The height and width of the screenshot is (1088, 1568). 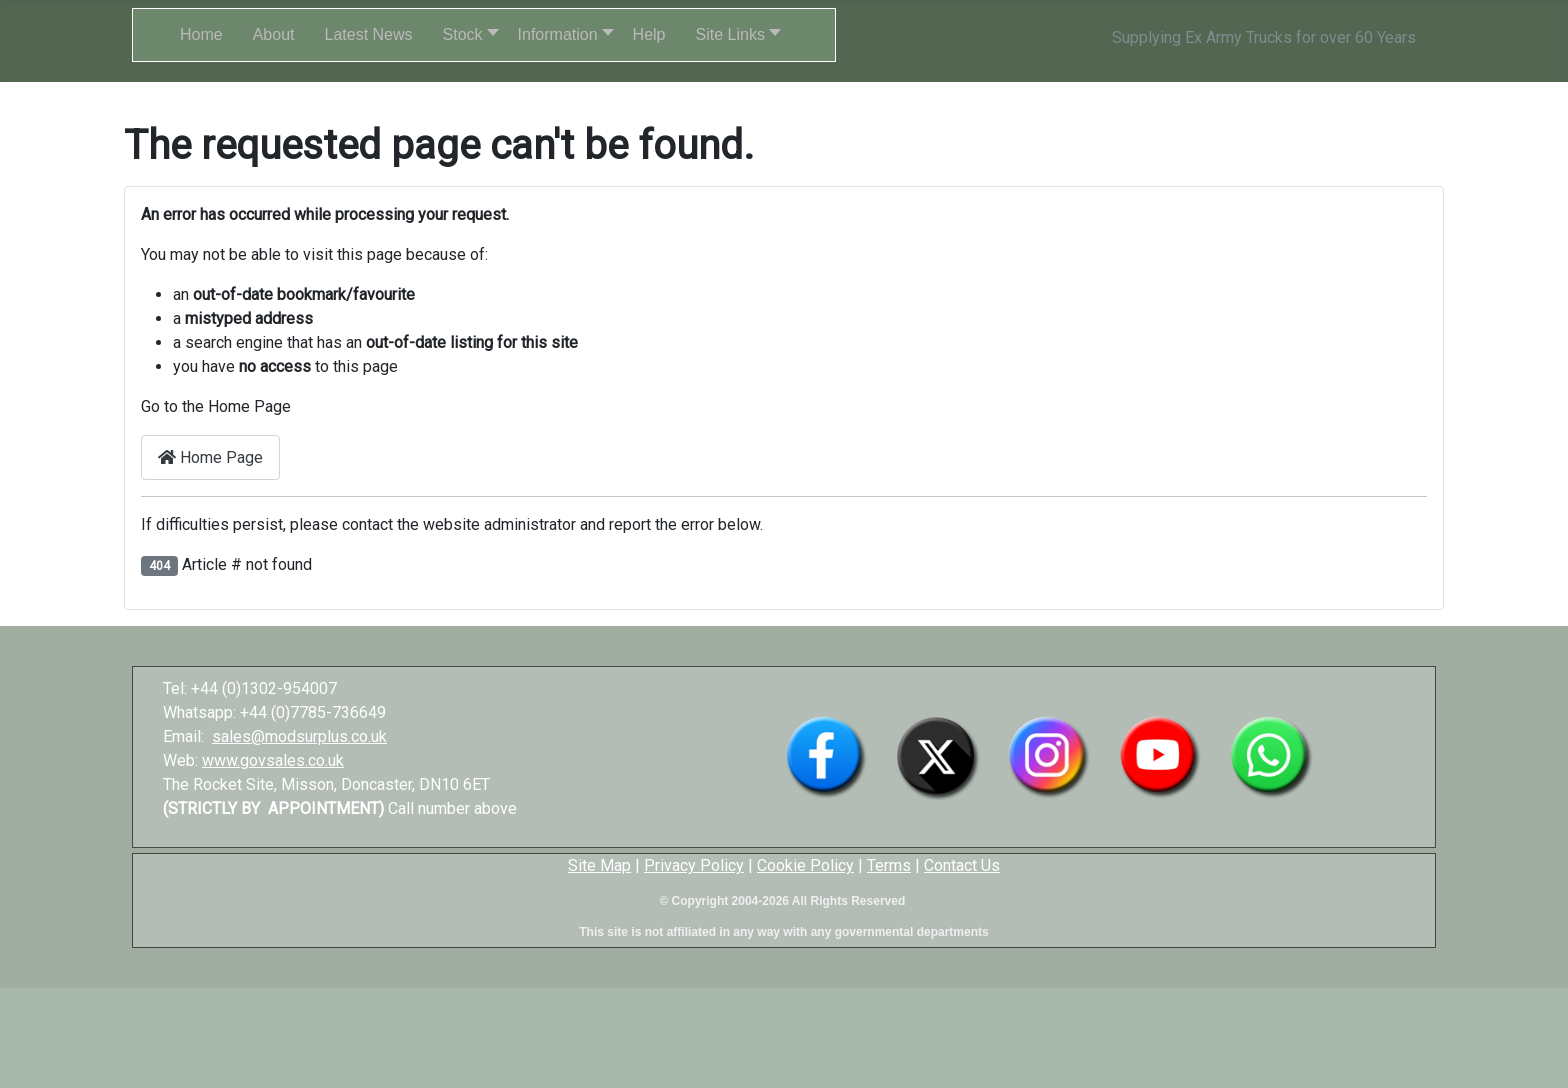 What do you see at coordinates (805, 865) in the screenshot?
I see `Cookie Policy` at bounding box center [805, 865].